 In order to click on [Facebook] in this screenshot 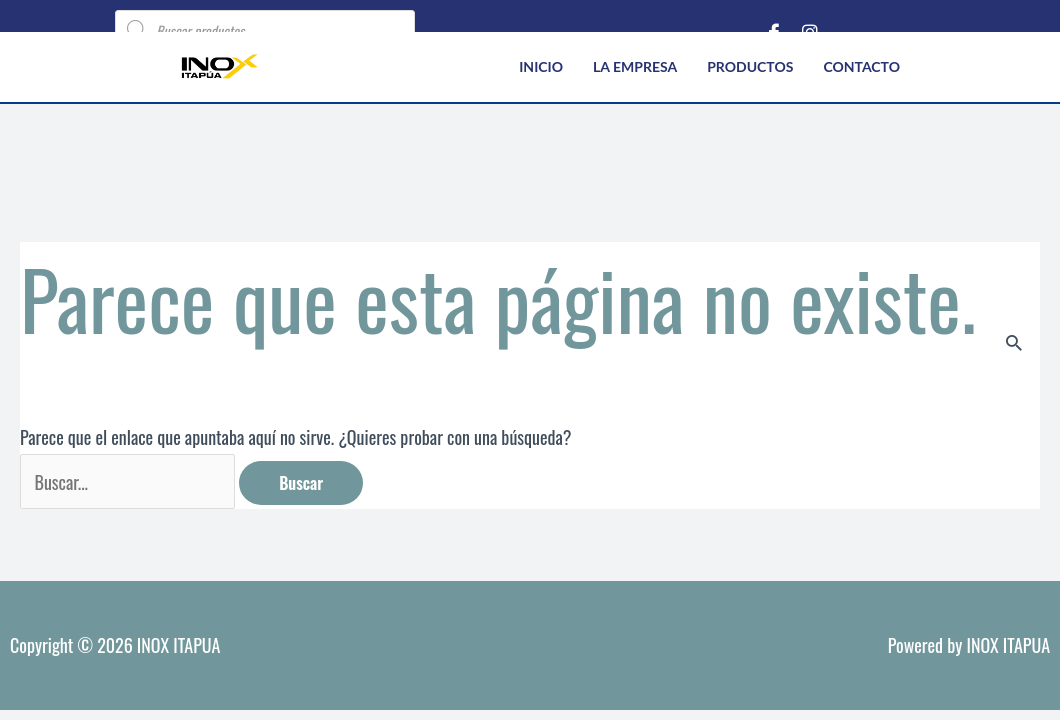, I will do `click(774, 30)`.